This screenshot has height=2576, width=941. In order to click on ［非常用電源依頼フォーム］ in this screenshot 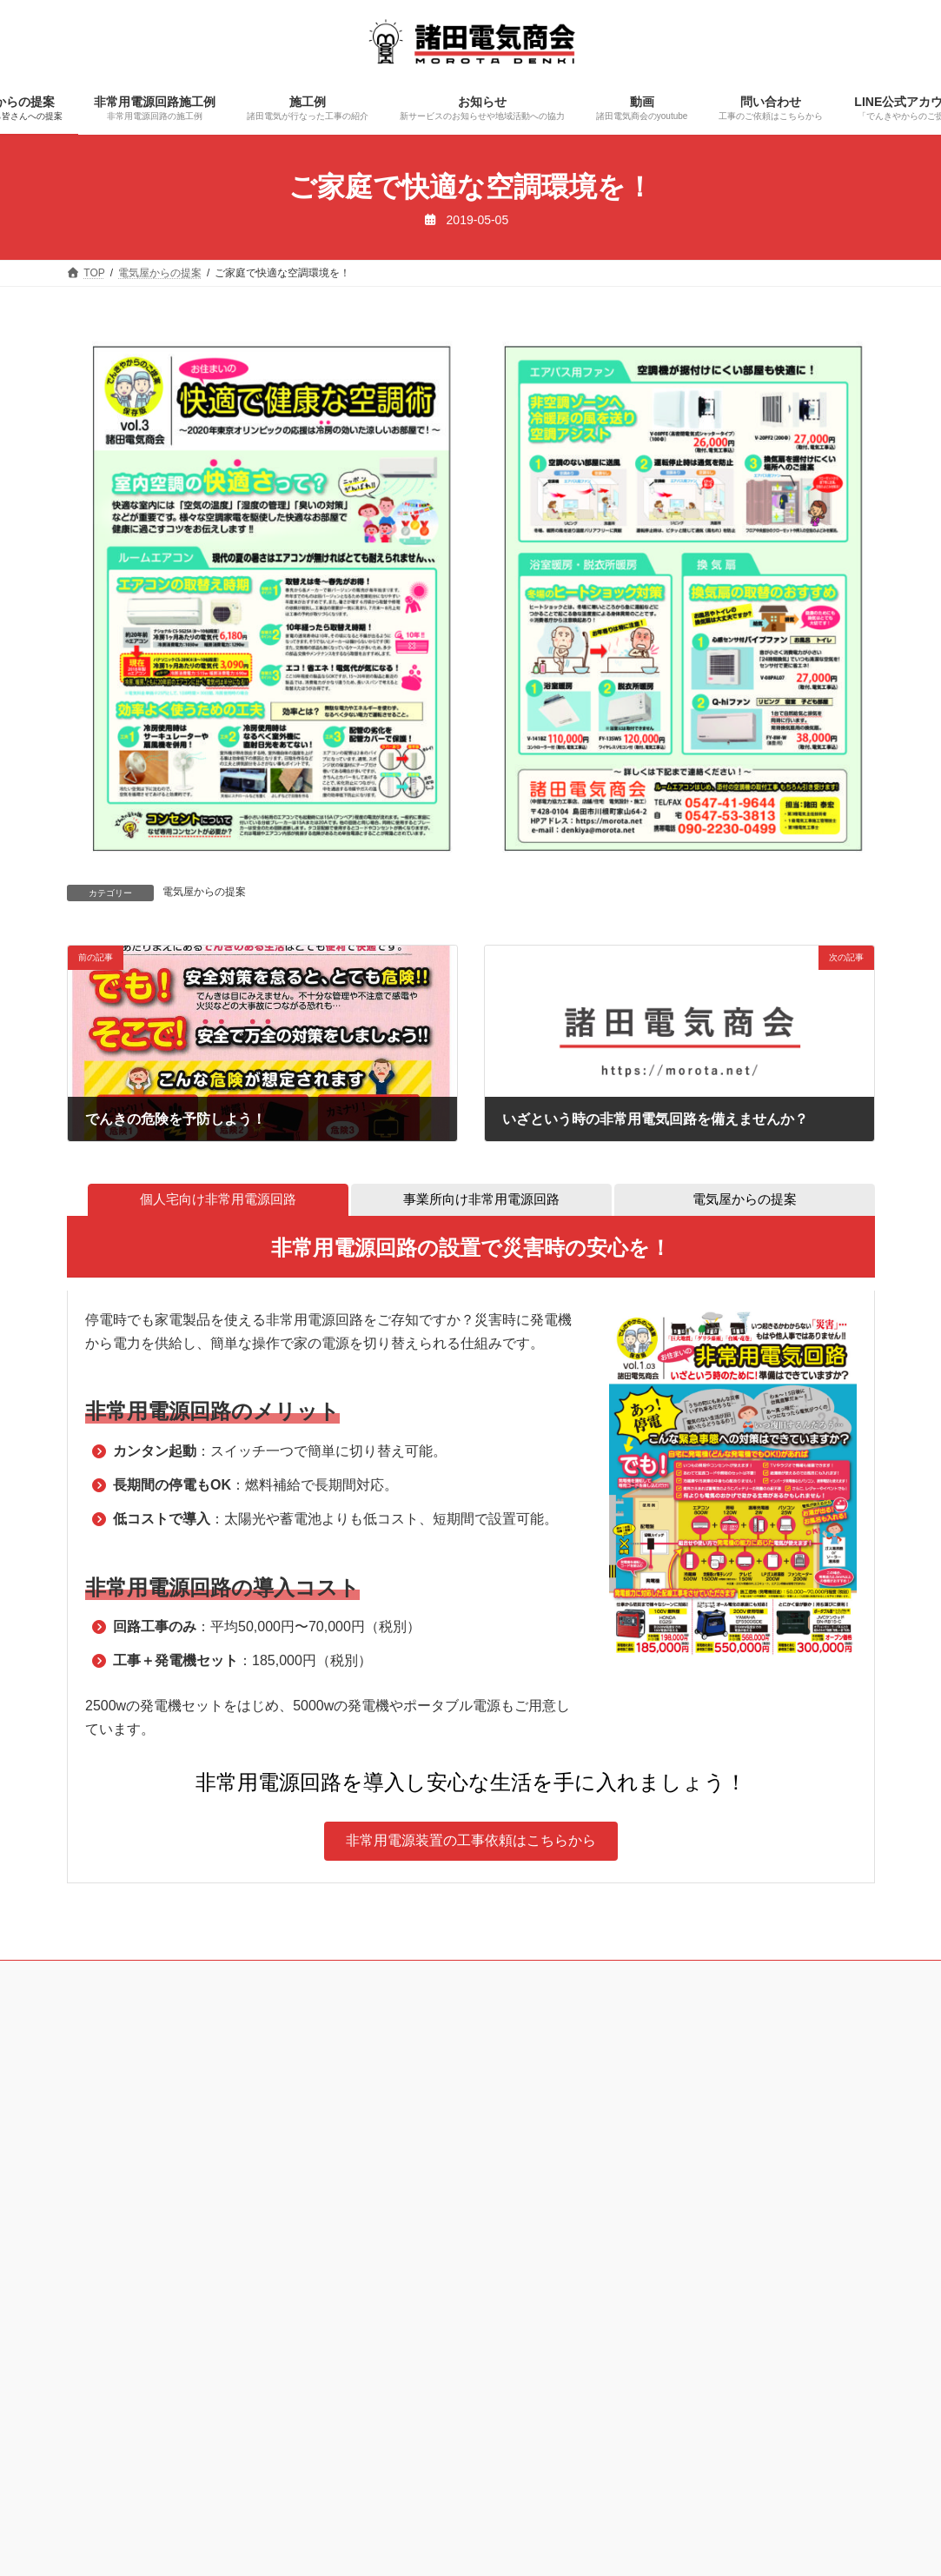, I will do `click(552, 2177)`.